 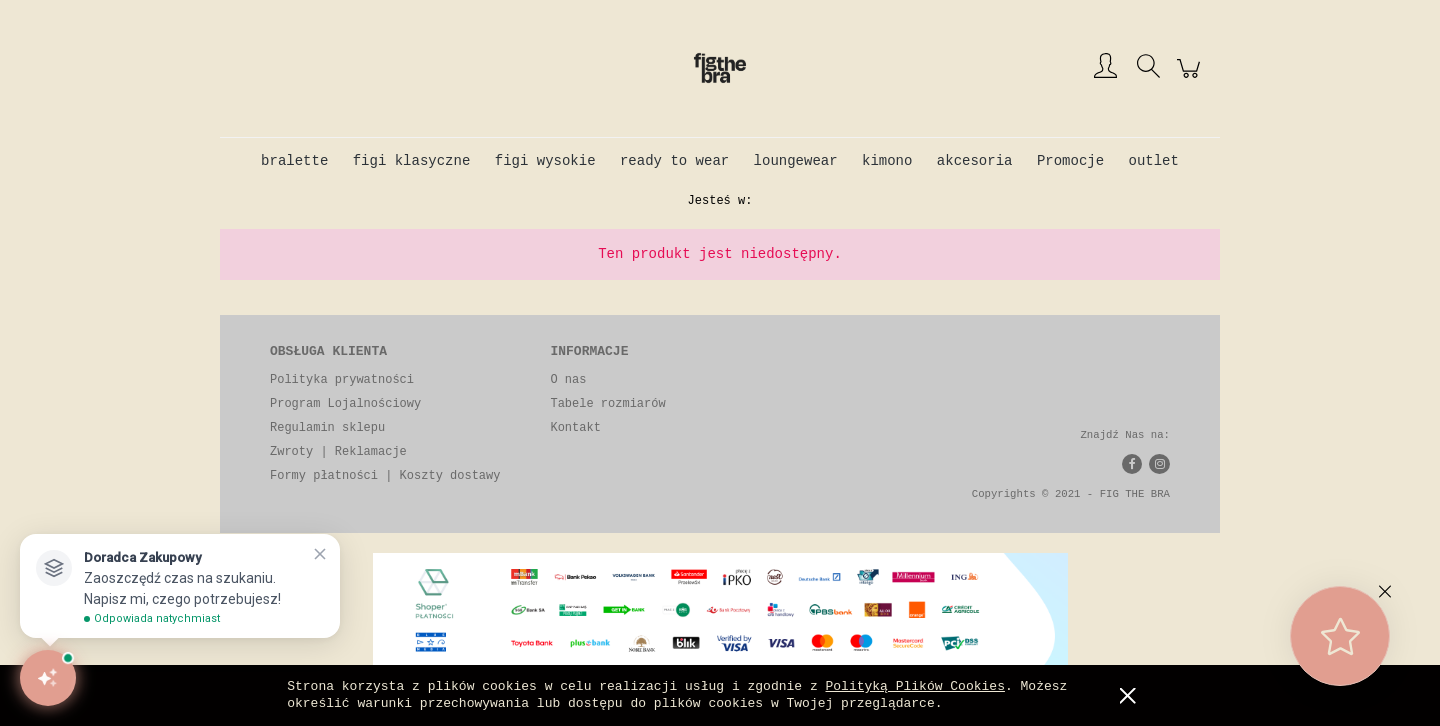 I want to click on Zwroty | Reklamacje, so click(x=338, y=452).